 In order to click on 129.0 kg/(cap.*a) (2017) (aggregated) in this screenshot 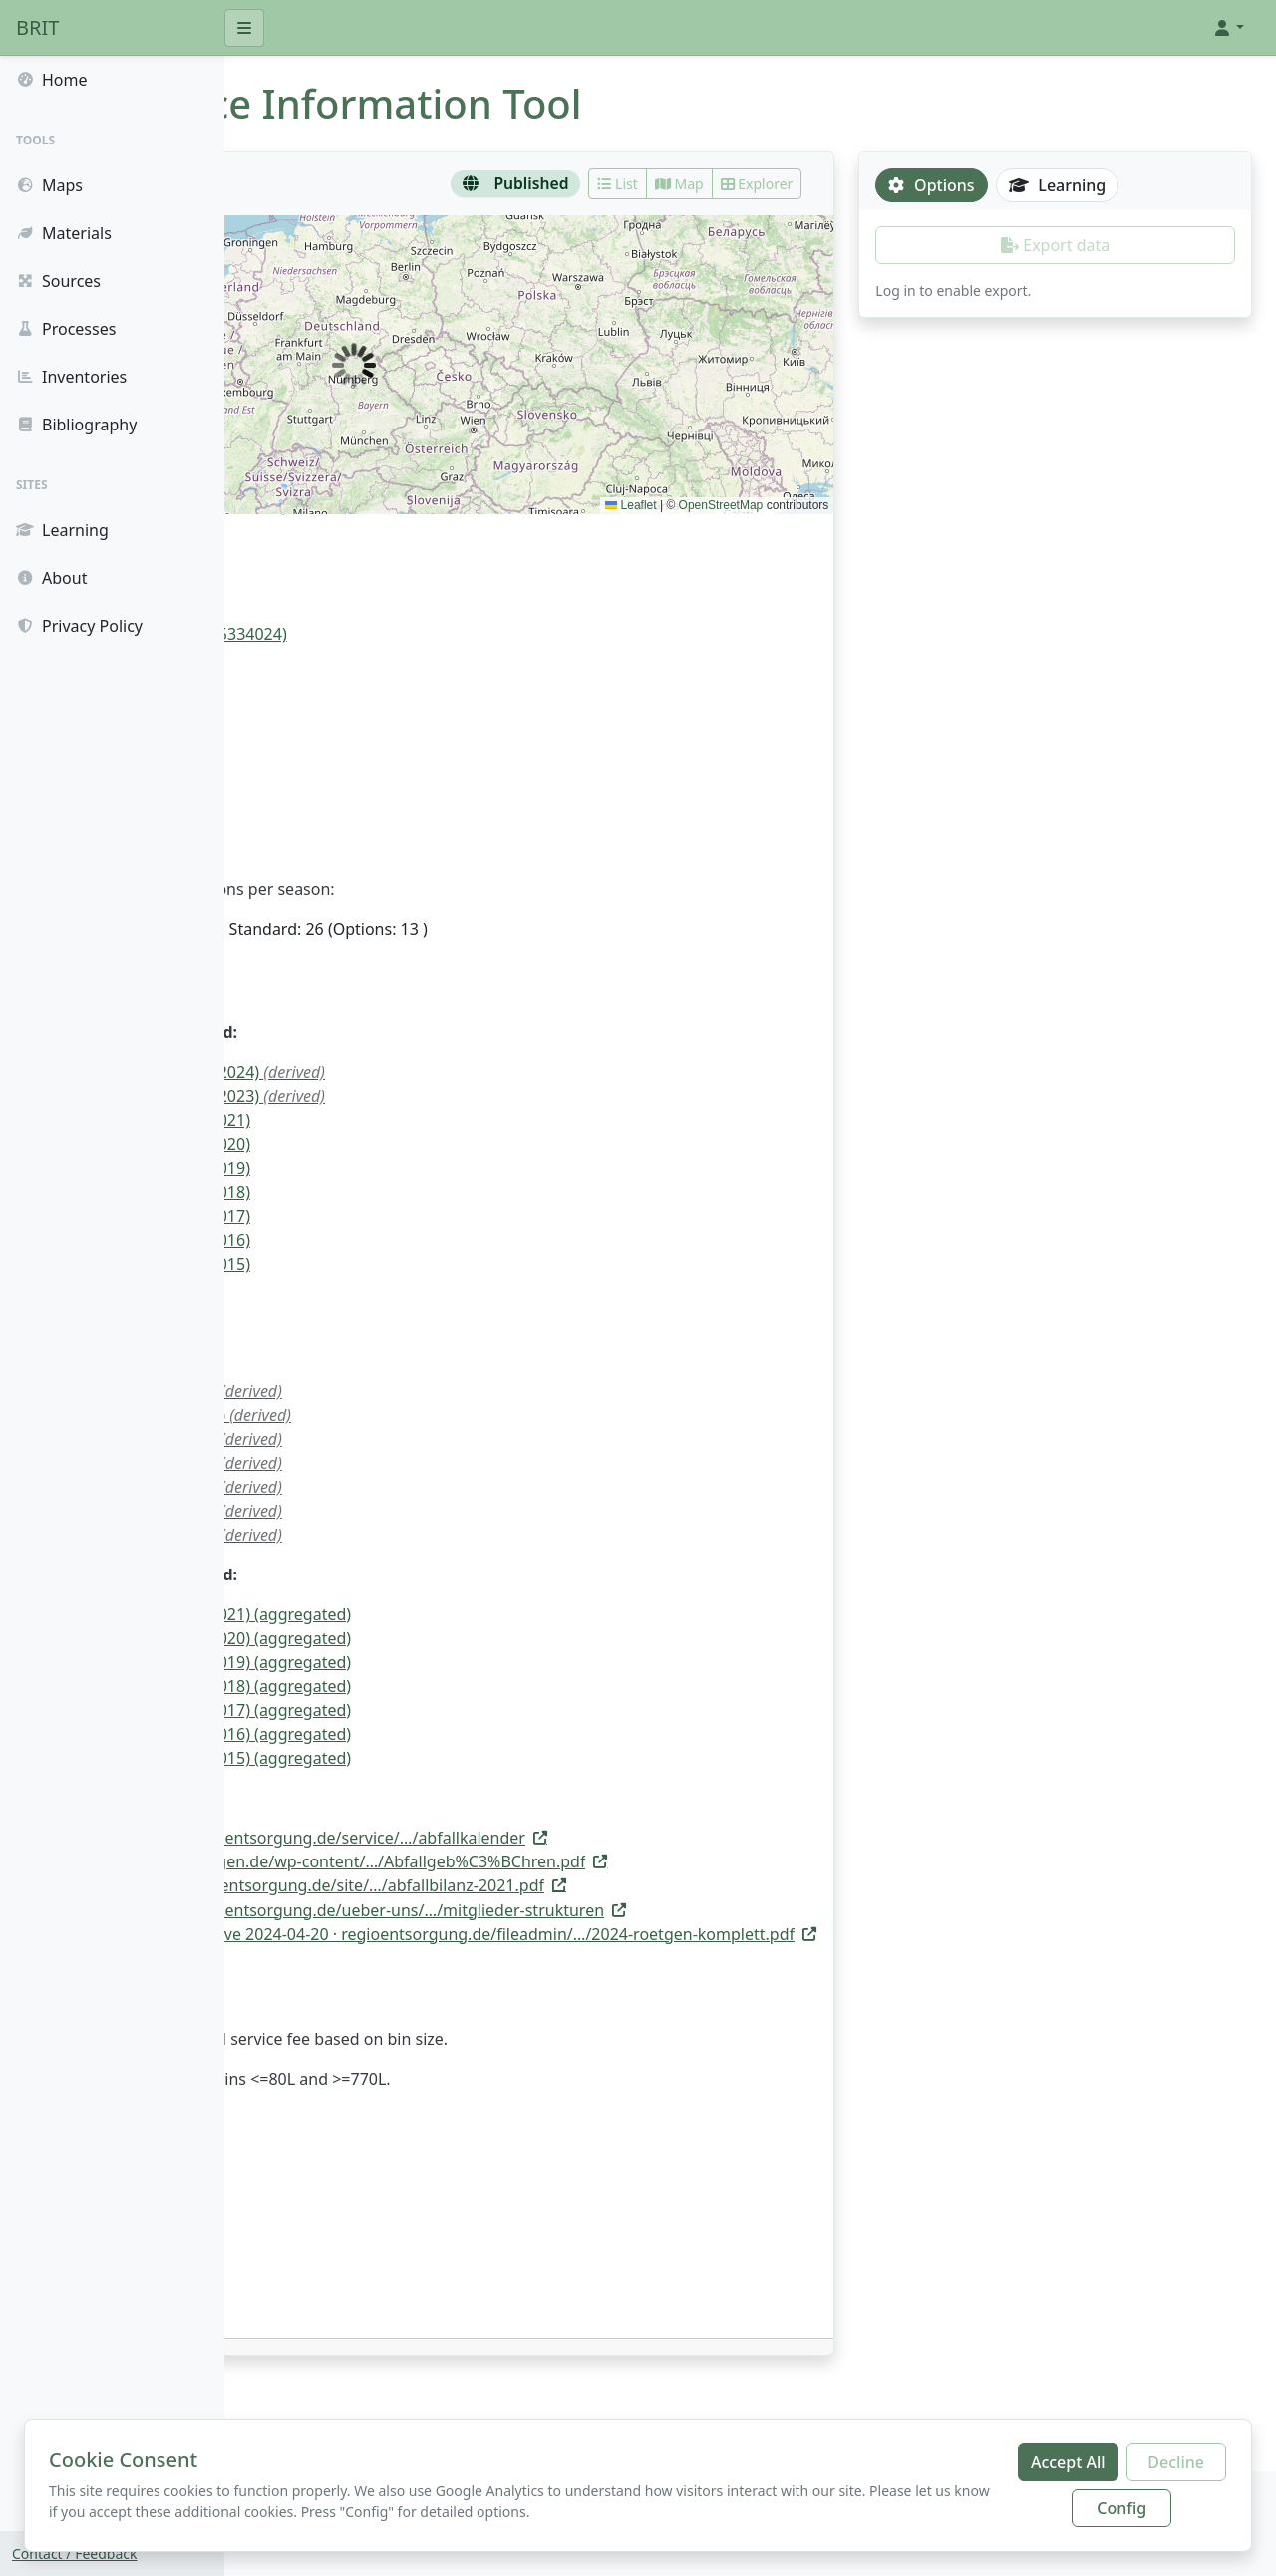, I will do `click(436, 1710)`.